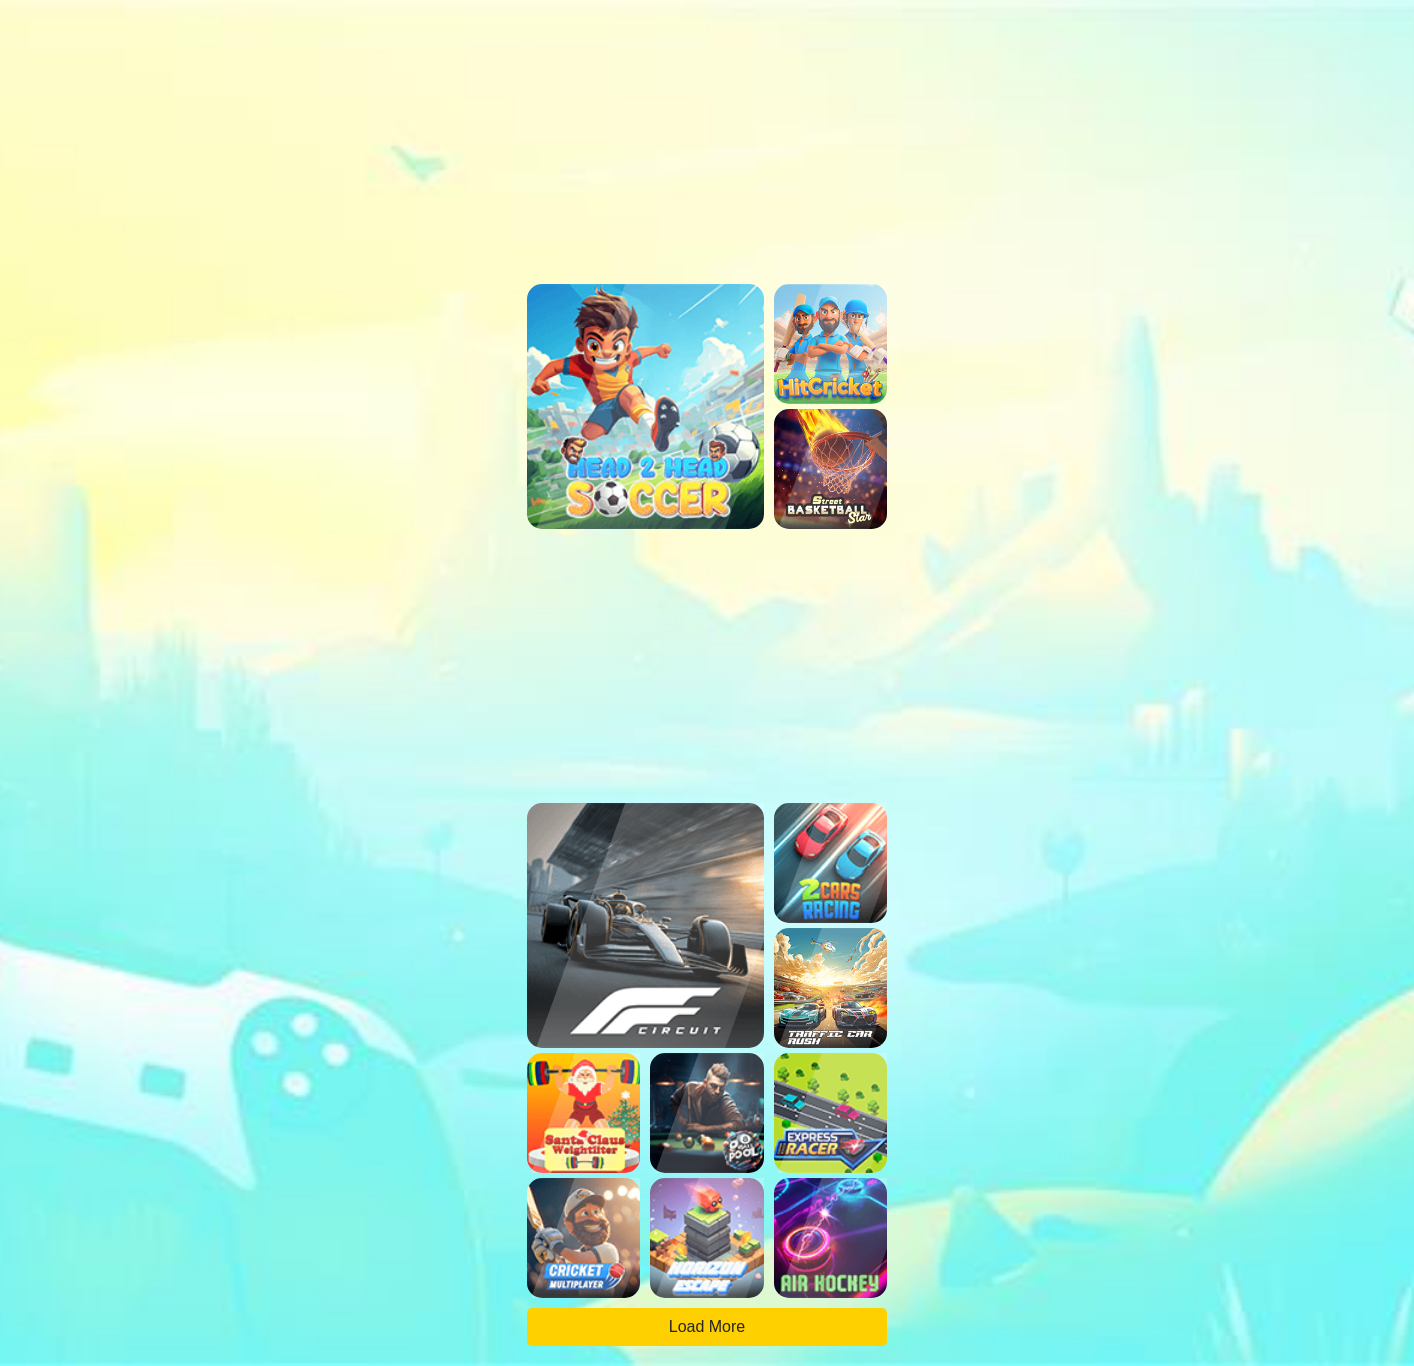 This screenshot has width=1414, height=1366. Describe the element at coordinates (707, 1326) in the screenshot. I see `Load More` at that location.